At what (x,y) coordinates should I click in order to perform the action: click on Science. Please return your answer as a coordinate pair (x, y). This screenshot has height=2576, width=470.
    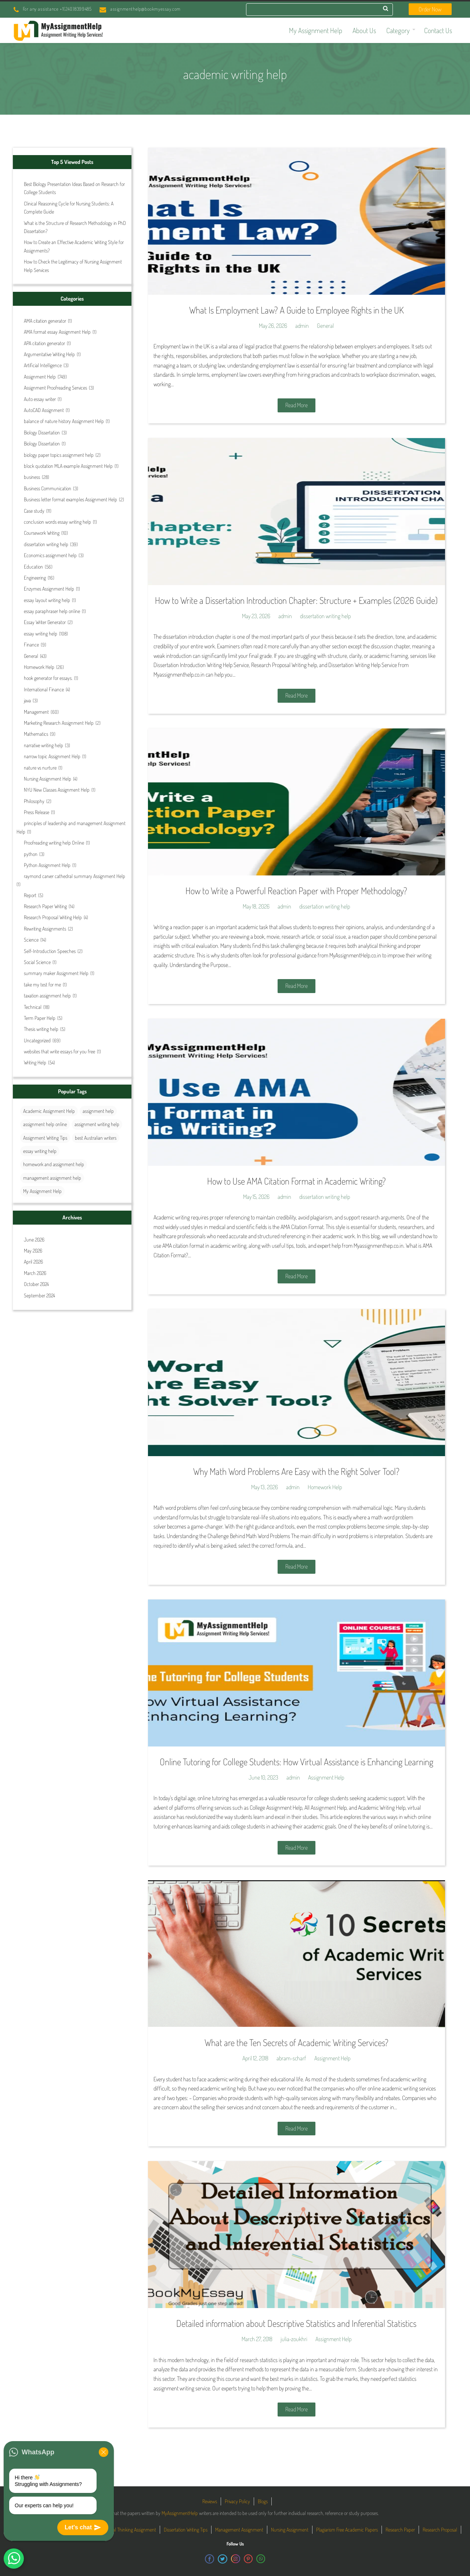
    Looking at the image, I should click on (31, 939).